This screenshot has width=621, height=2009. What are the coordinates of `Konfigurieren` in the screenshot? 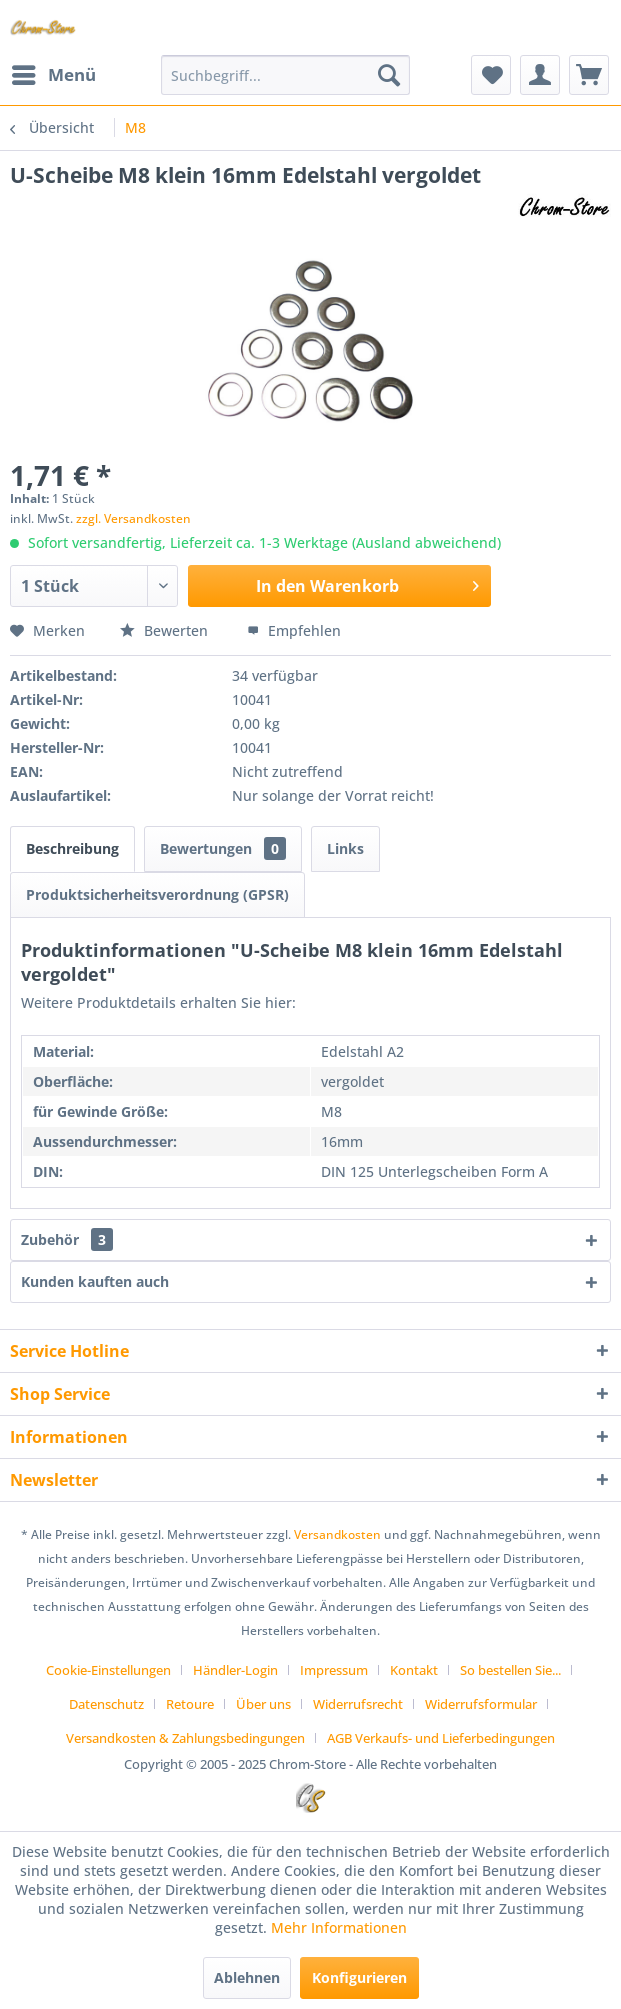 It's located at (359, 1977).